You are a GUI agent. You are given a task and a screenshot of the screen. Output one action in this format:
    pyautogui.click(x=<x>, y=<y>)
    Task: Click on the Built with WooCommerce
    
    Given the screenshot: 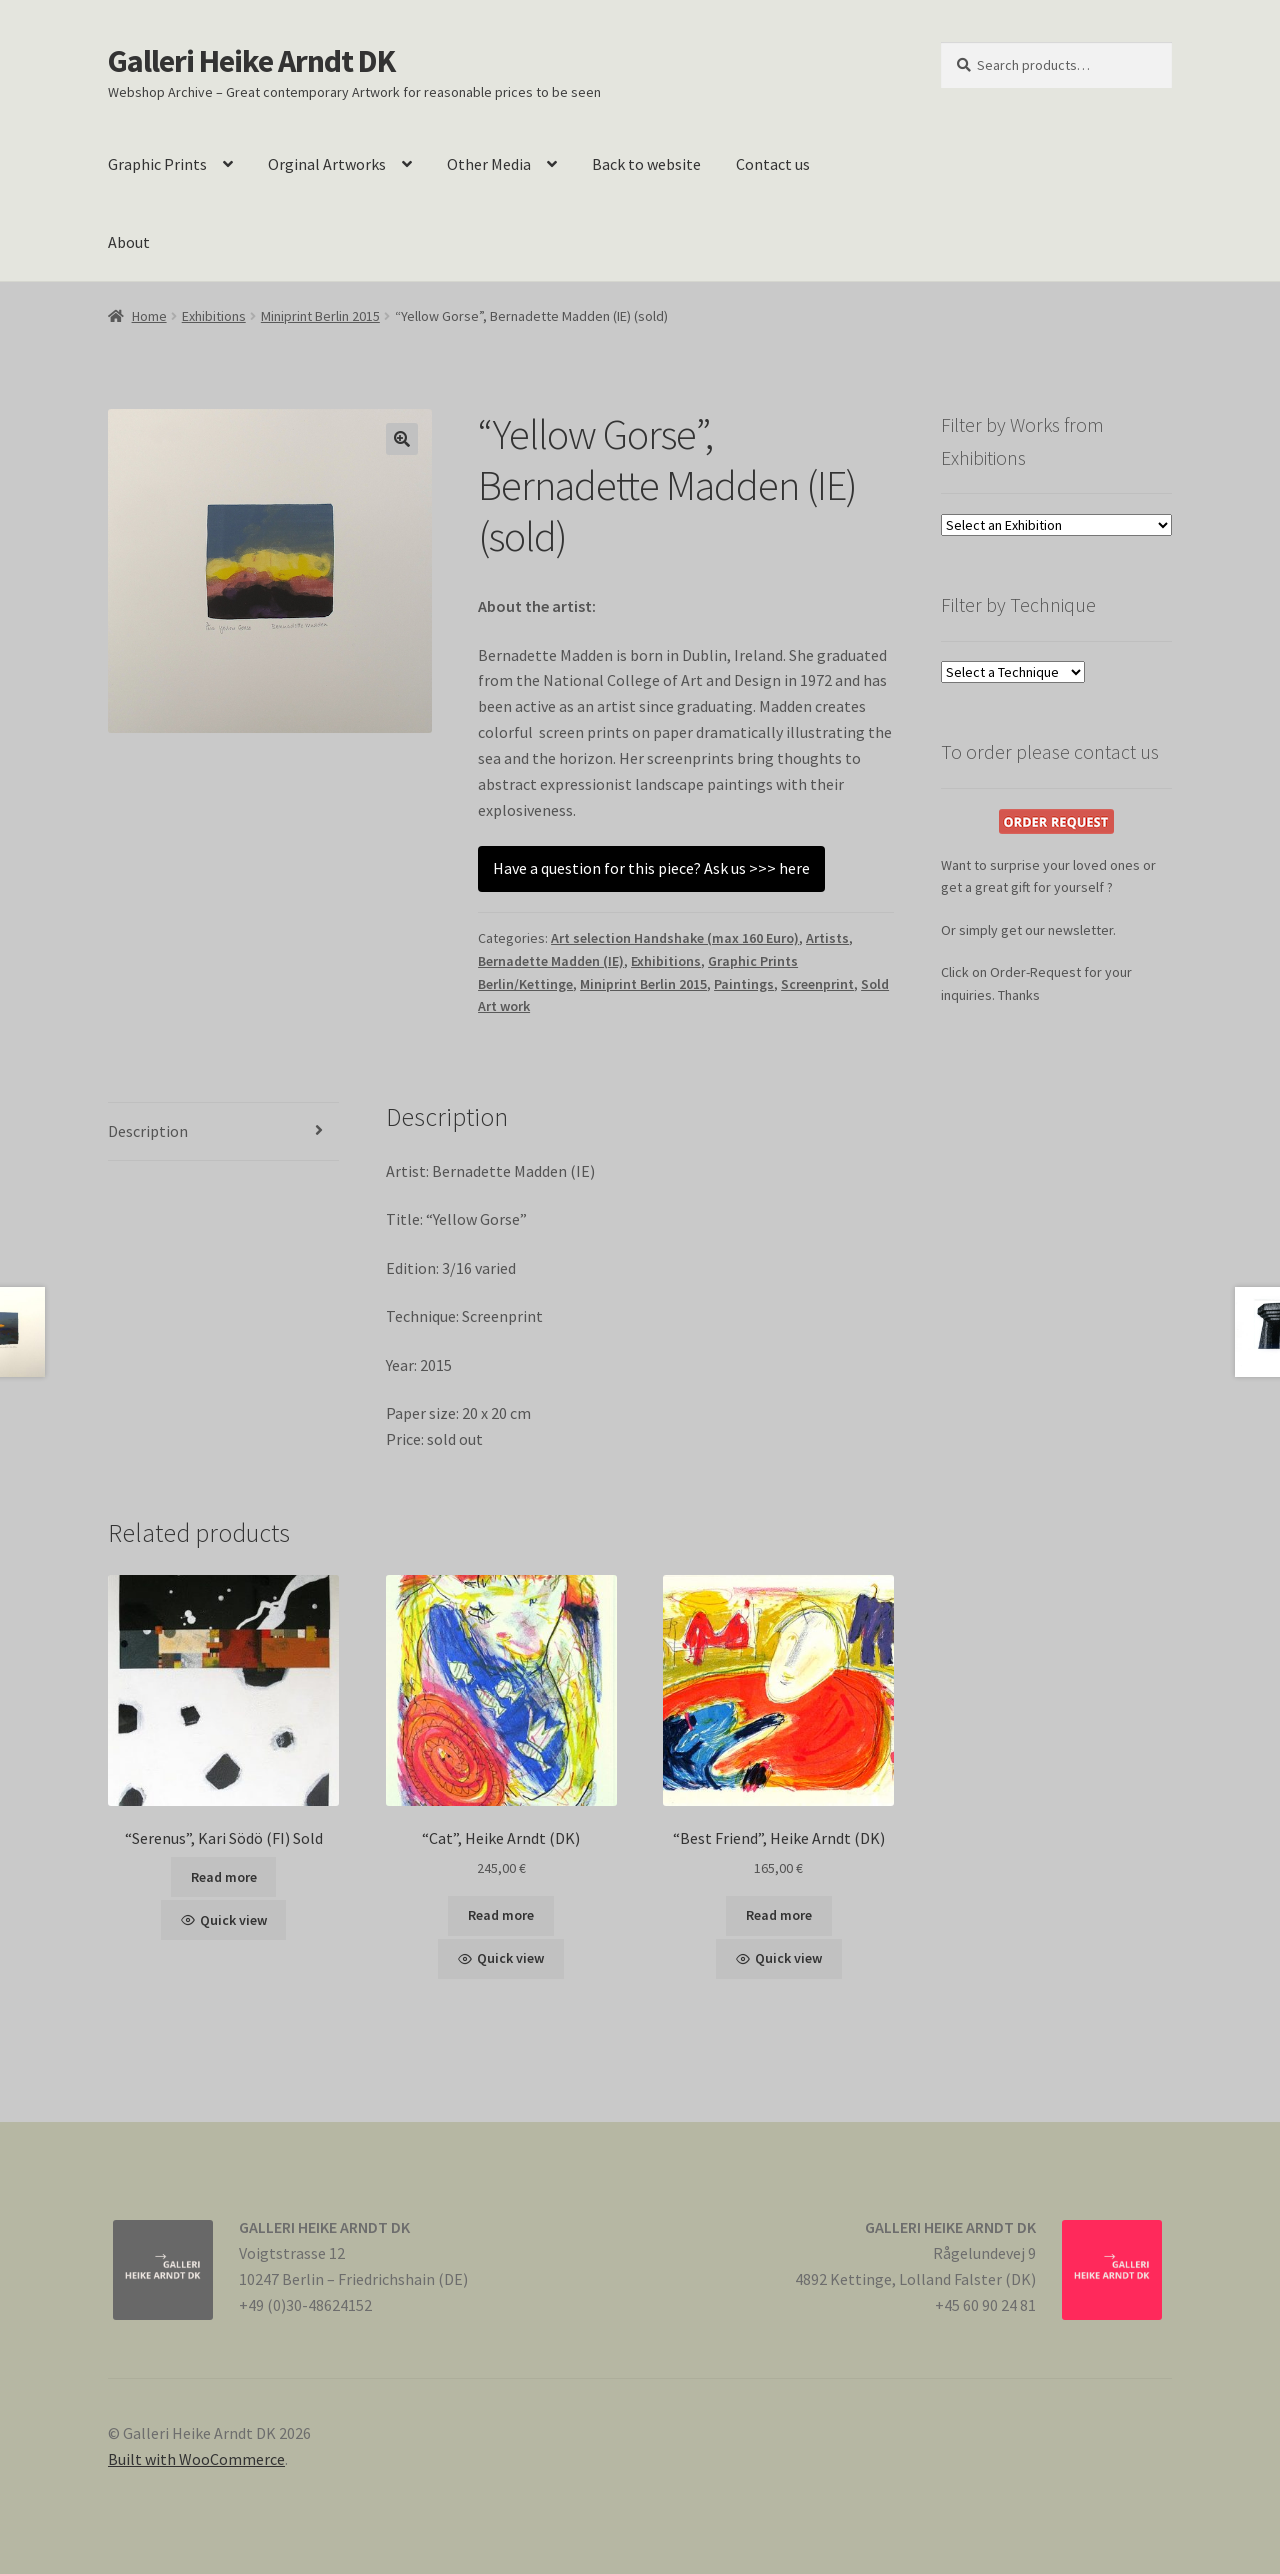 What is the action you would take?
    pyautogui.click(x=196, y=2459)
    